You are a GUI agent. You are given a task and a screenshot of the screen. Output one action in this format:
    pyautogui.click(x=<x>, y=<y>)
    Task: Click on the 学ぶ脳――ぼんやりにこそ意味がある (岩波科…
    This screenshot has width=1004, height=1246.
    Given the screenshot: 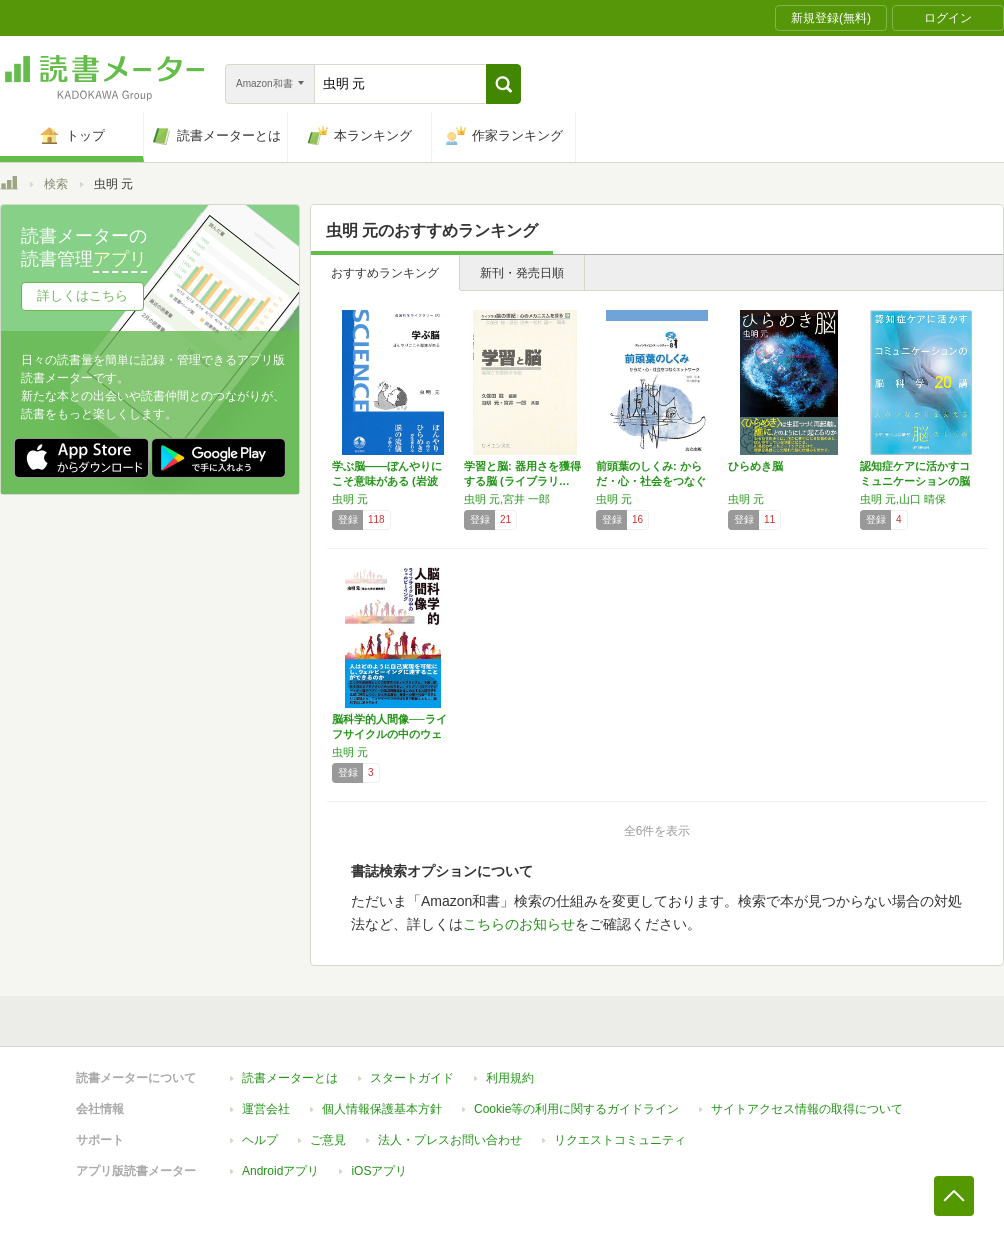 What is the action you would take?
    pyautogui.click(x=387, y=481)
    